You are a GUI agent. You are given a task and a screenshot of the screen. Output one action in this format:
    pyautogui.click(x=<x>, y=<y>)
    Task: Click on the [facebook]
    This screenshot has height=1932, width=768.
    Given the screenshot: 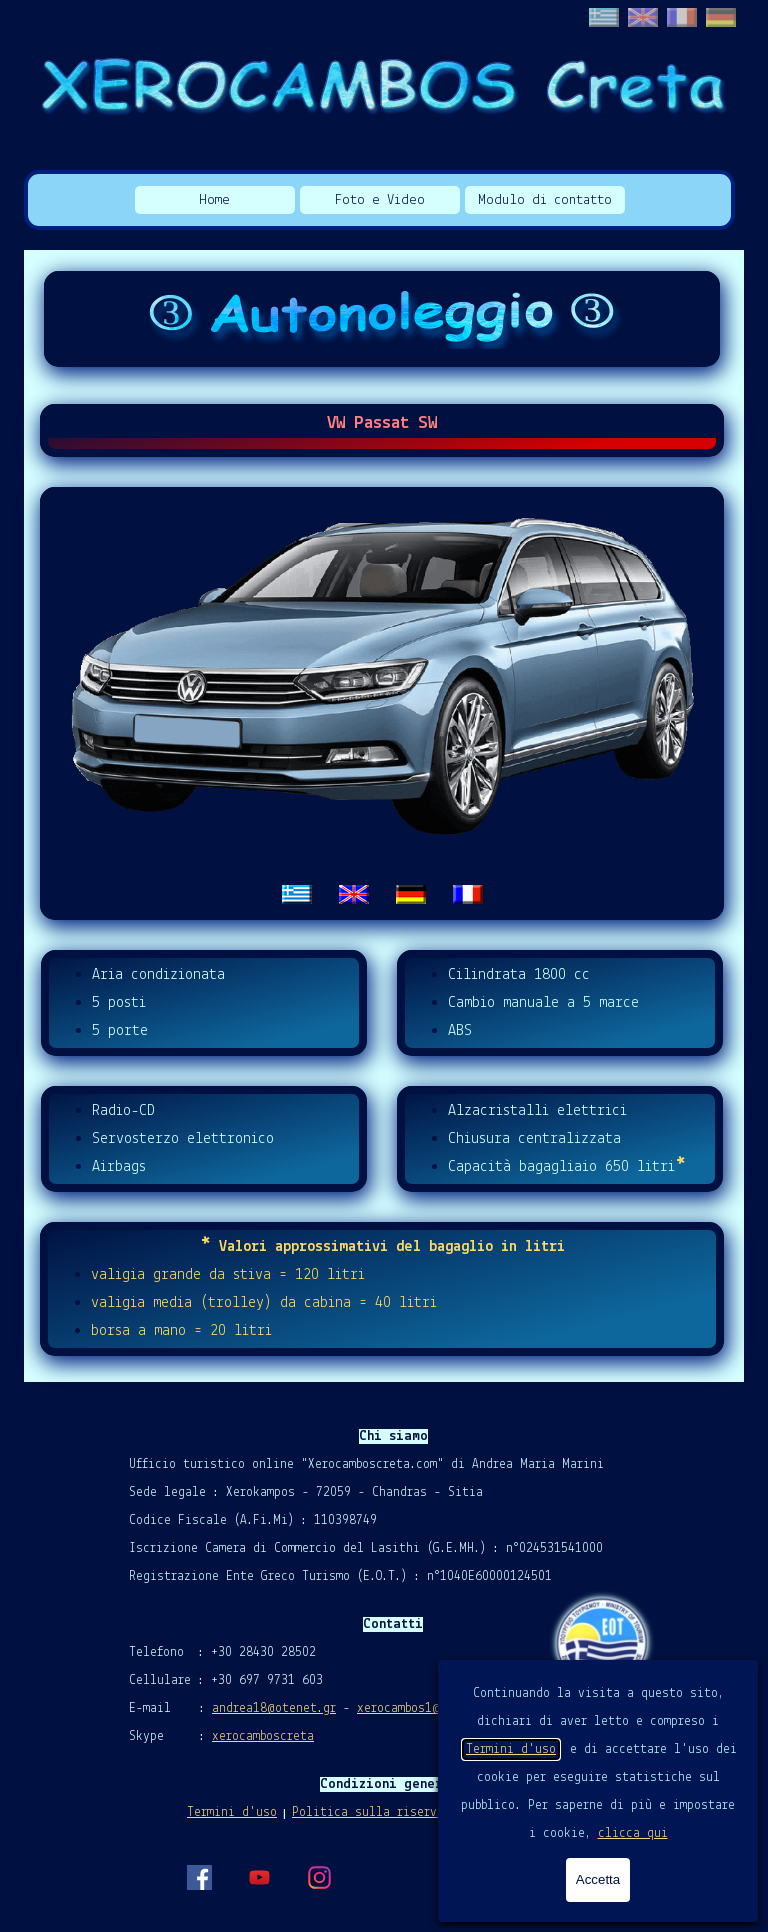 What is the action you would take?
    pyautogui.click(x=199, y=1877)
    